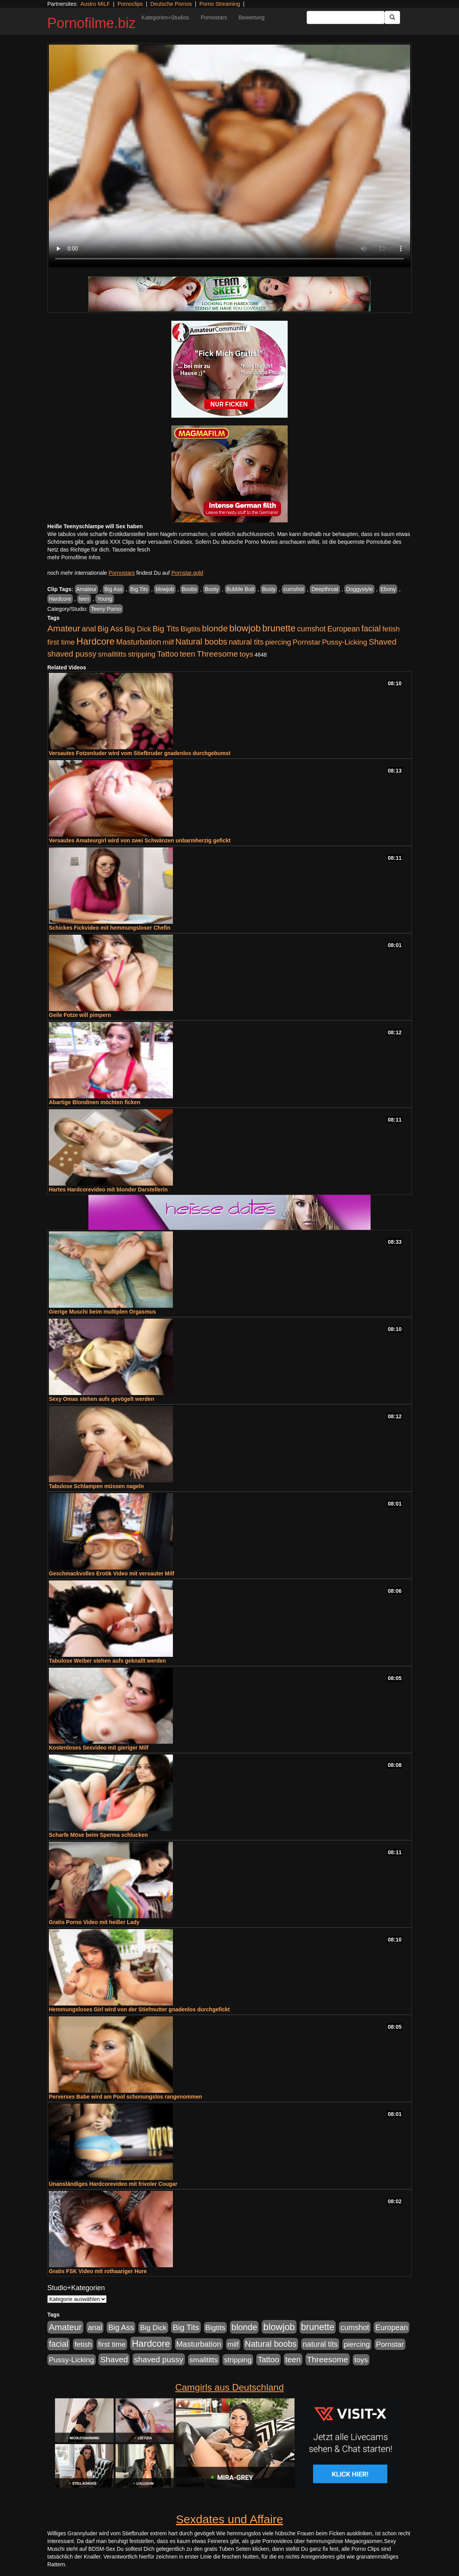 The height and width of the screenshot is (2576, 459). Describe the element at coordinates (359, 589) in the screenshot. I see `Doggystyle` at that location.